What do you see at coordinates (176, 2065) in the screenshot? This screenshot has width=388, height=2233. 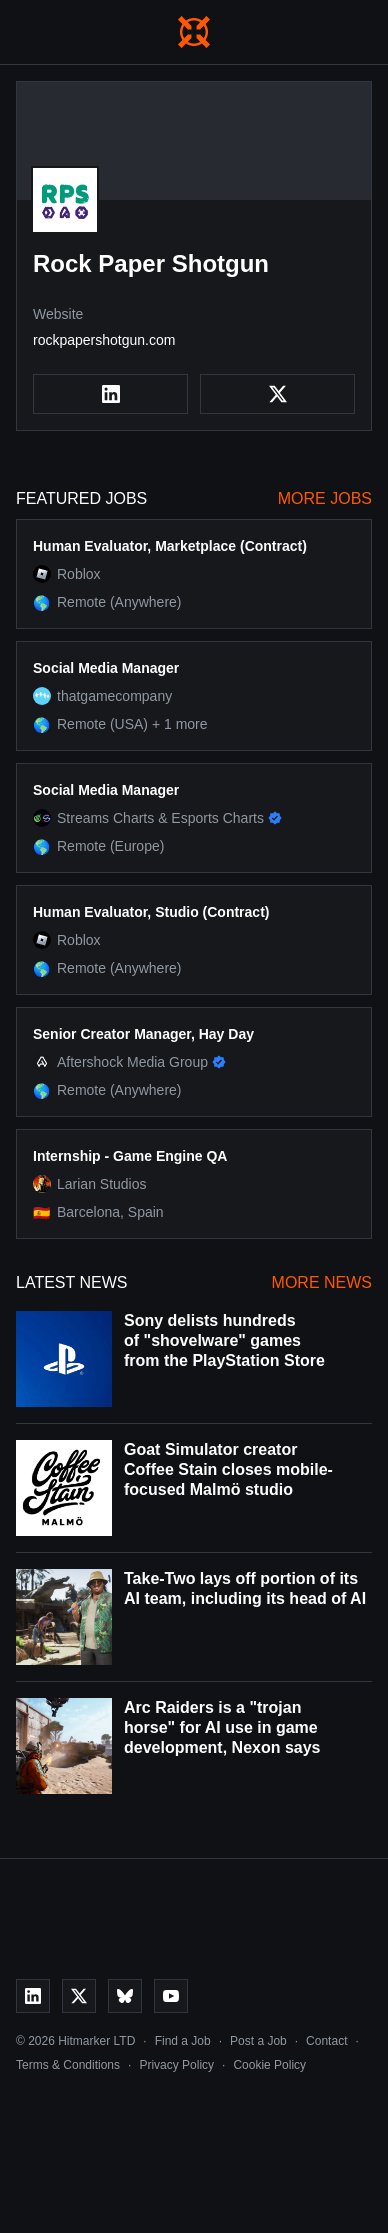 I see `Privacy Policy` at bounding box center [176, 2065].